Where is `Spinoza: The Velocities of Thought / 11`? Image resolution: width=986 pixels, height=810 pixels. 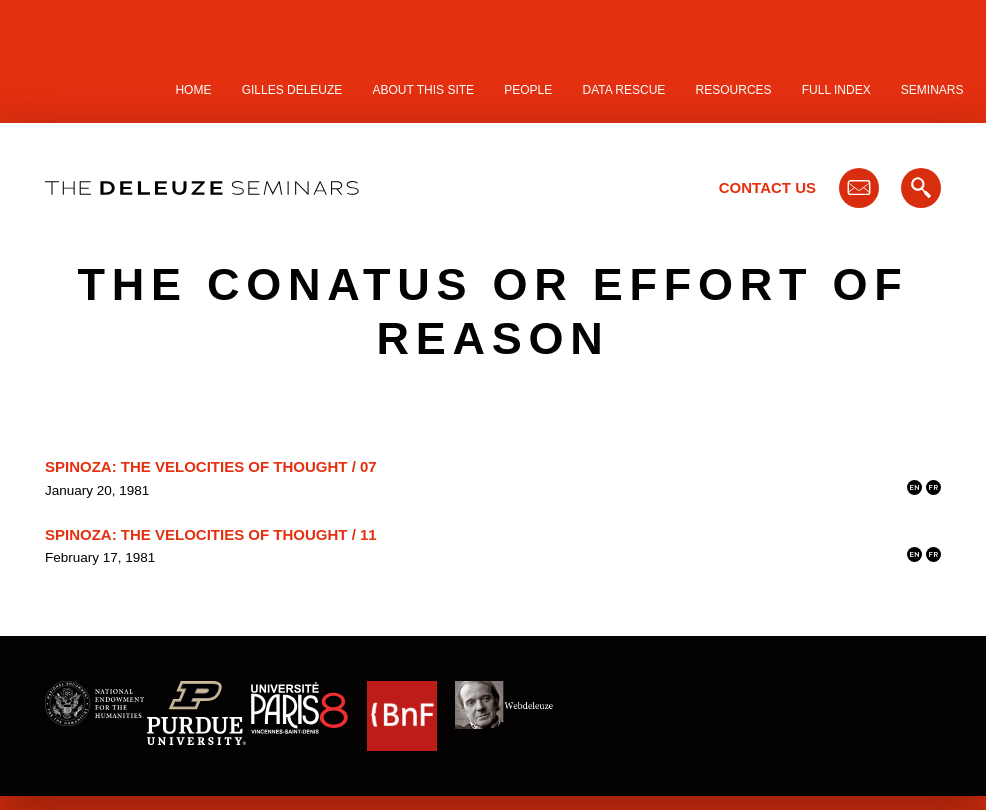 Spinoza: The Velocities of Thought / 11 is located at coordinates (211, 534).